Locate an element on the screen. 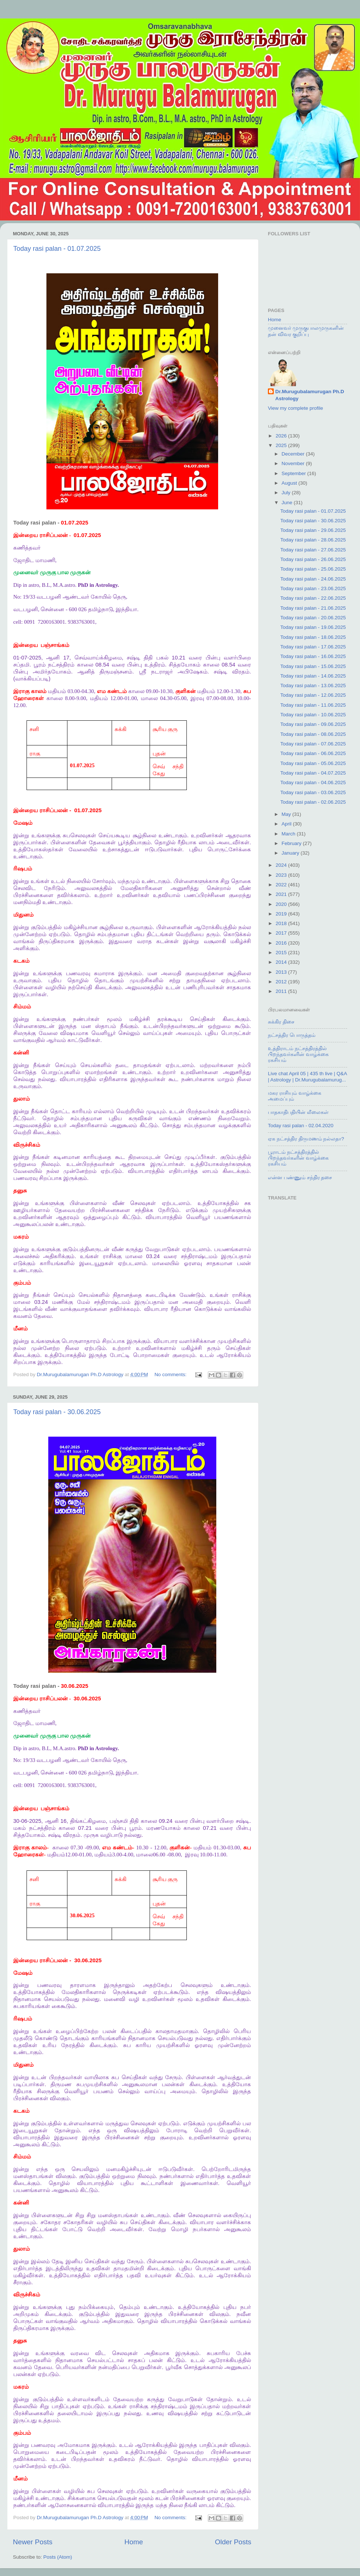  August is located at coordinates (290, 483).